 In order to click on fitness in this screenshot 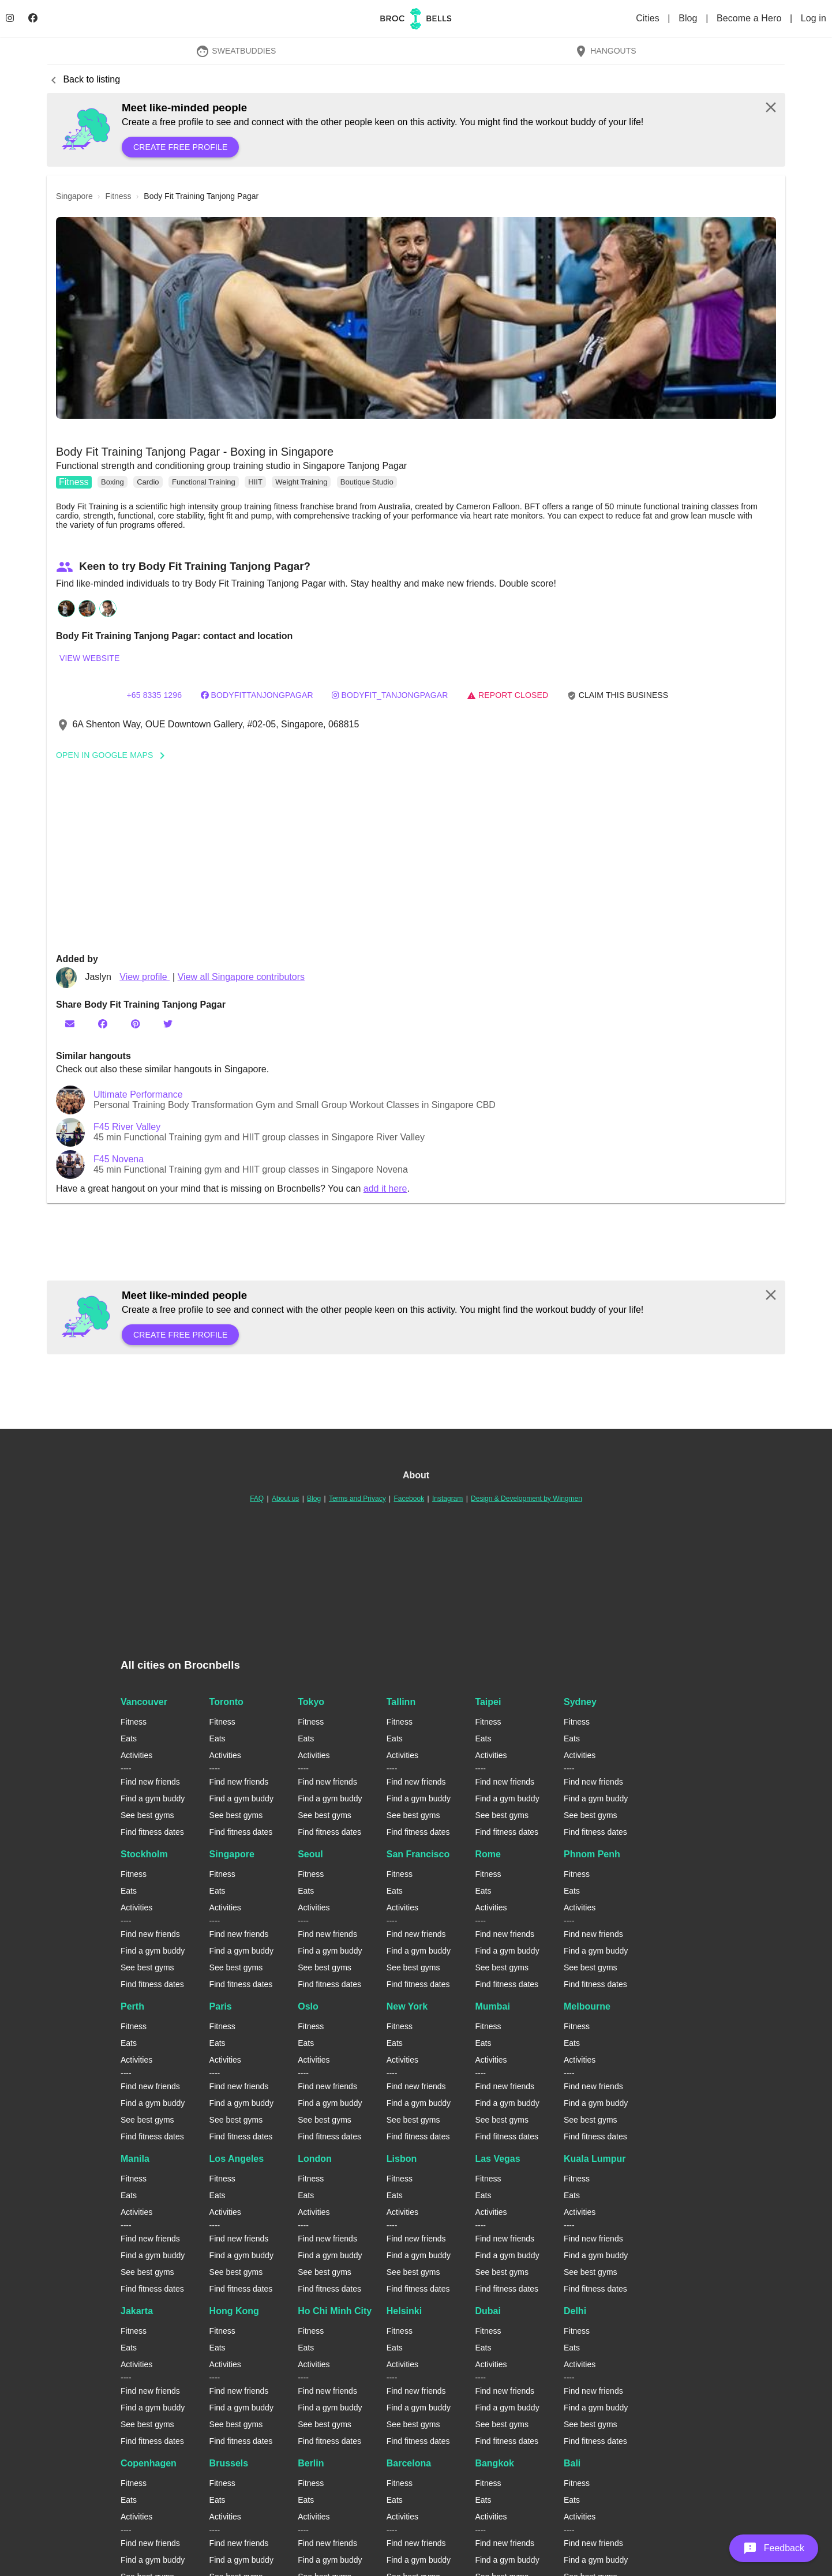, I will do `click(119, 196)`.